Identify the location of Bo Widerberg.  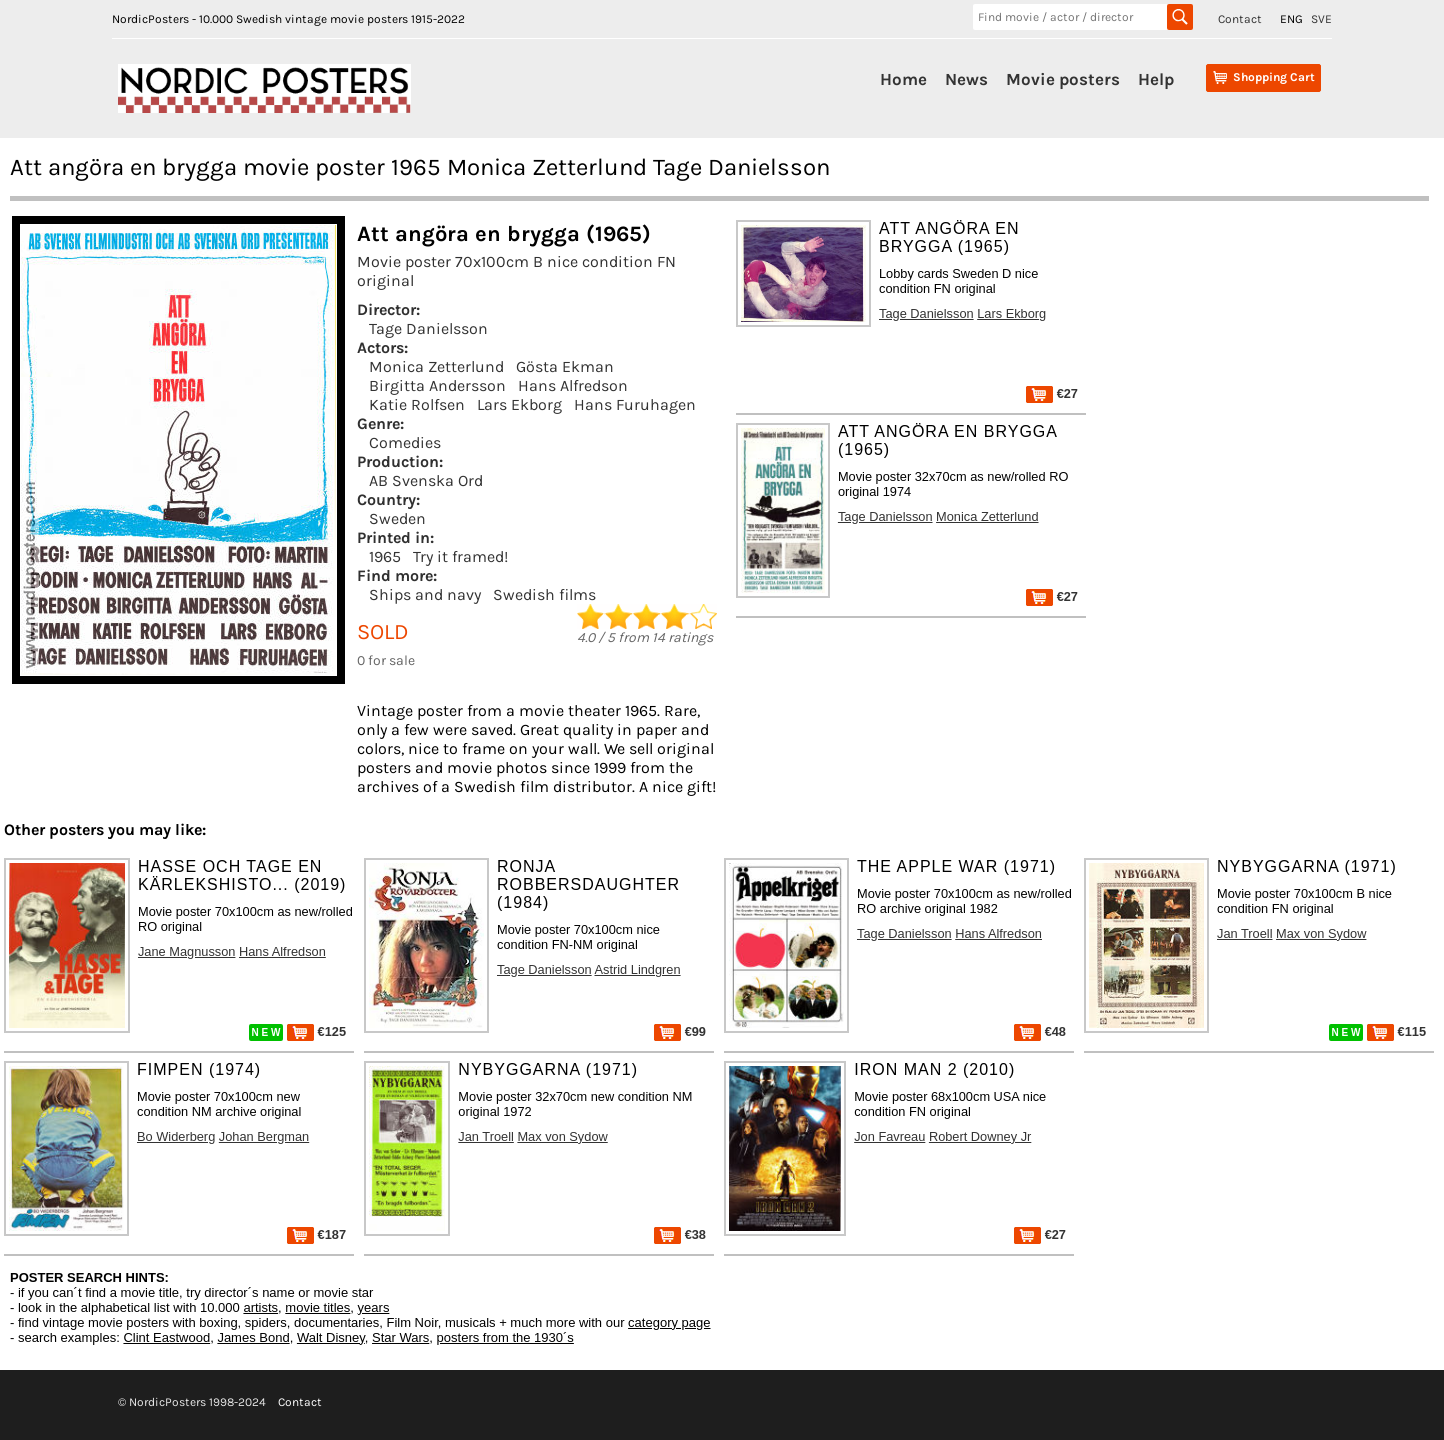
(176, 1136).